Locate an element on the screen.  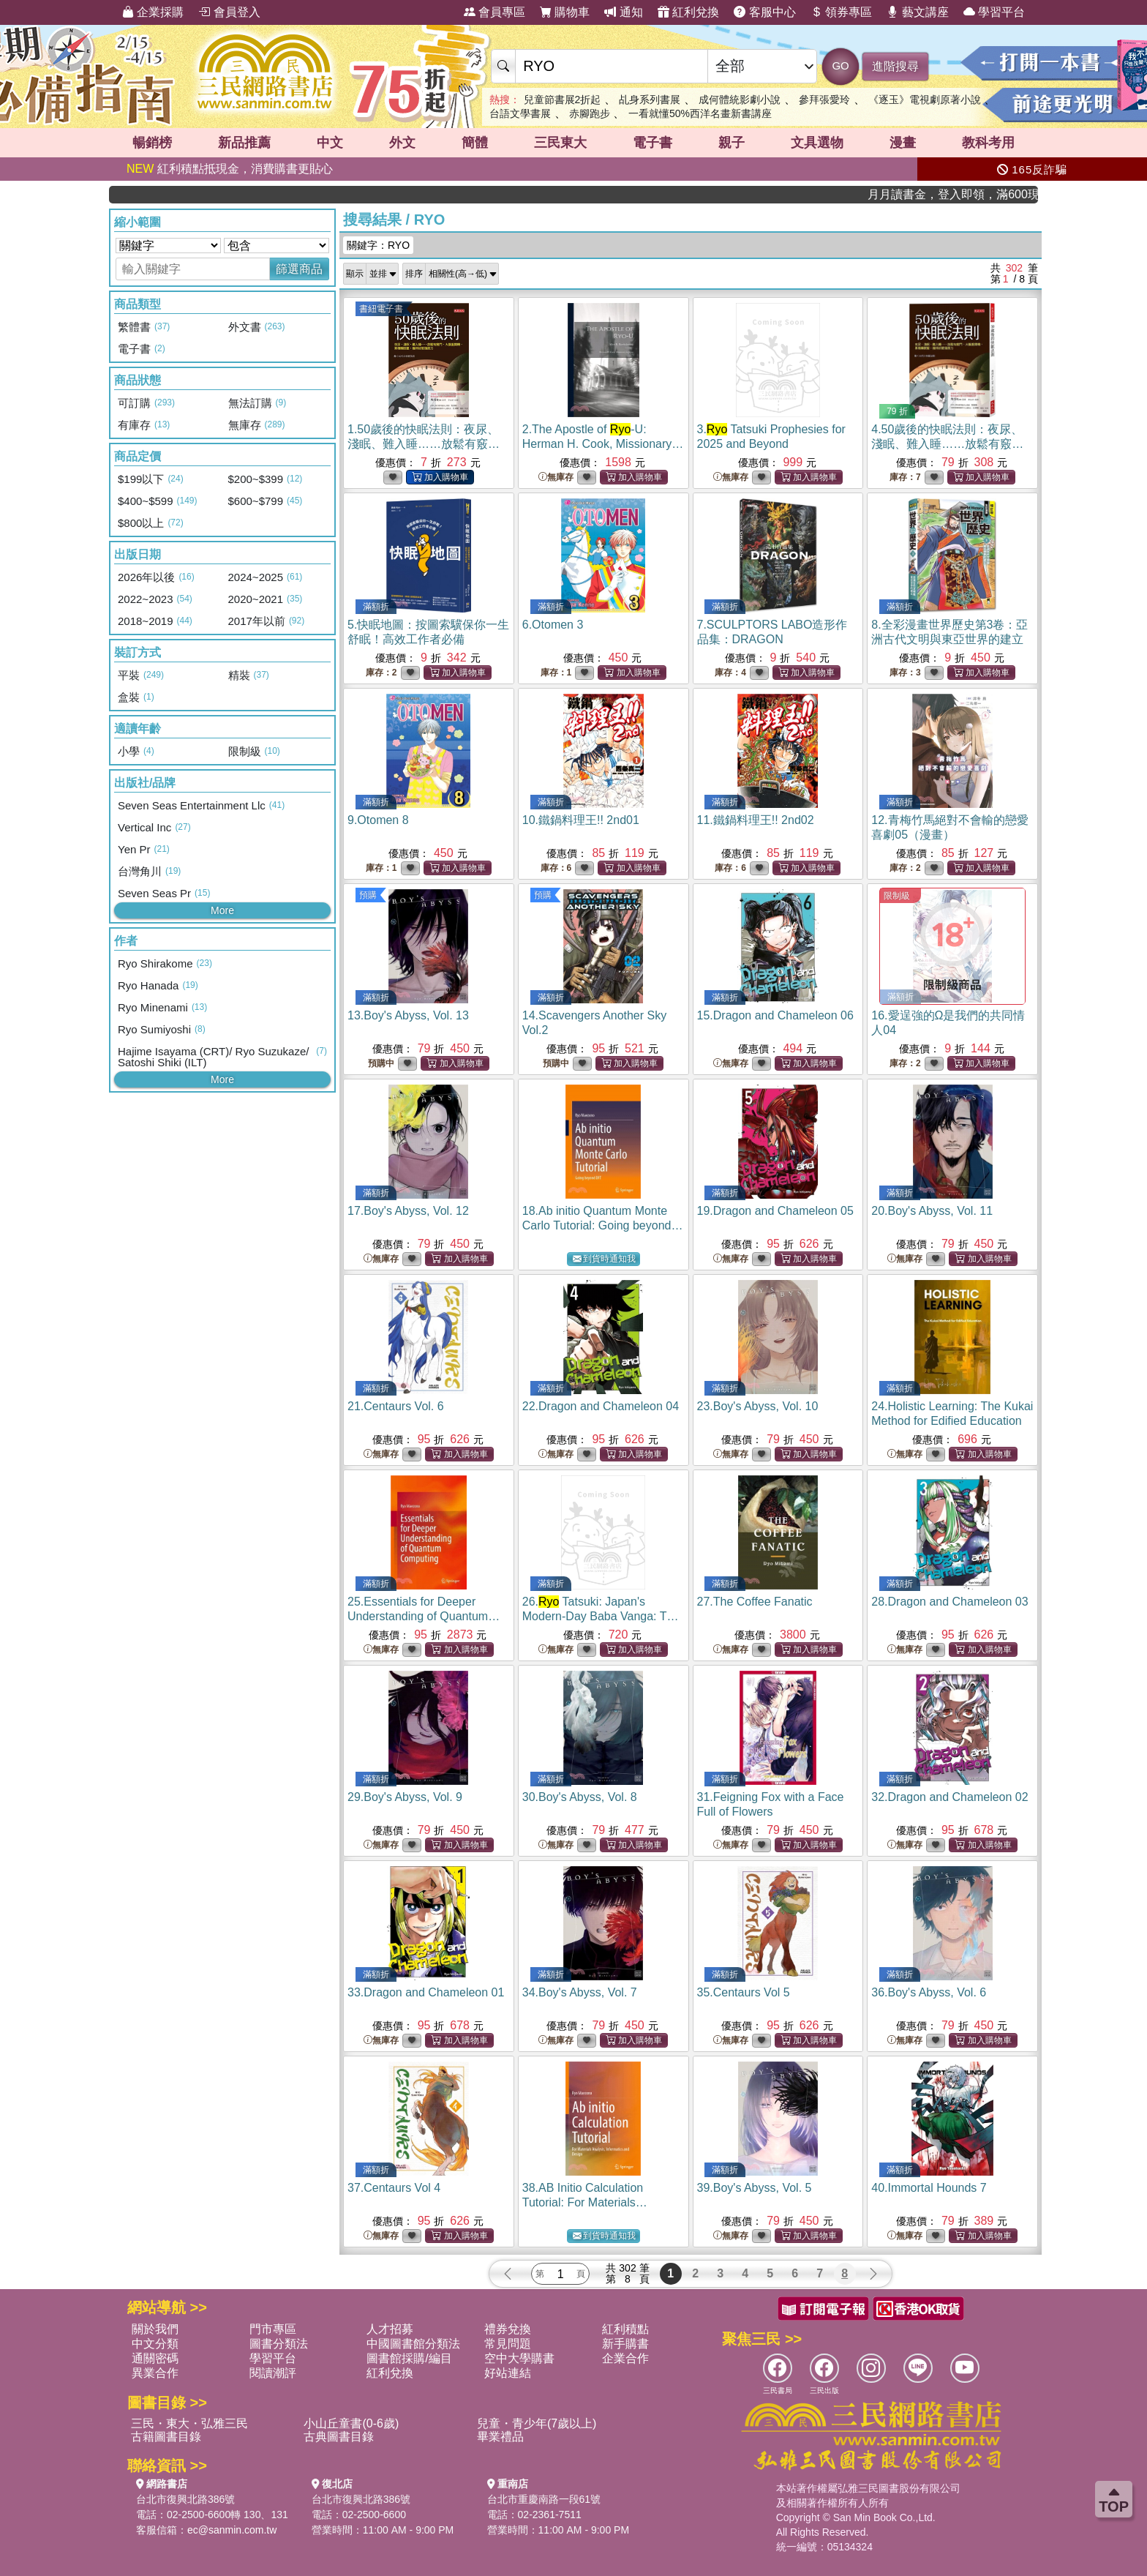
三民東大 is located at coordinates (560, 142).